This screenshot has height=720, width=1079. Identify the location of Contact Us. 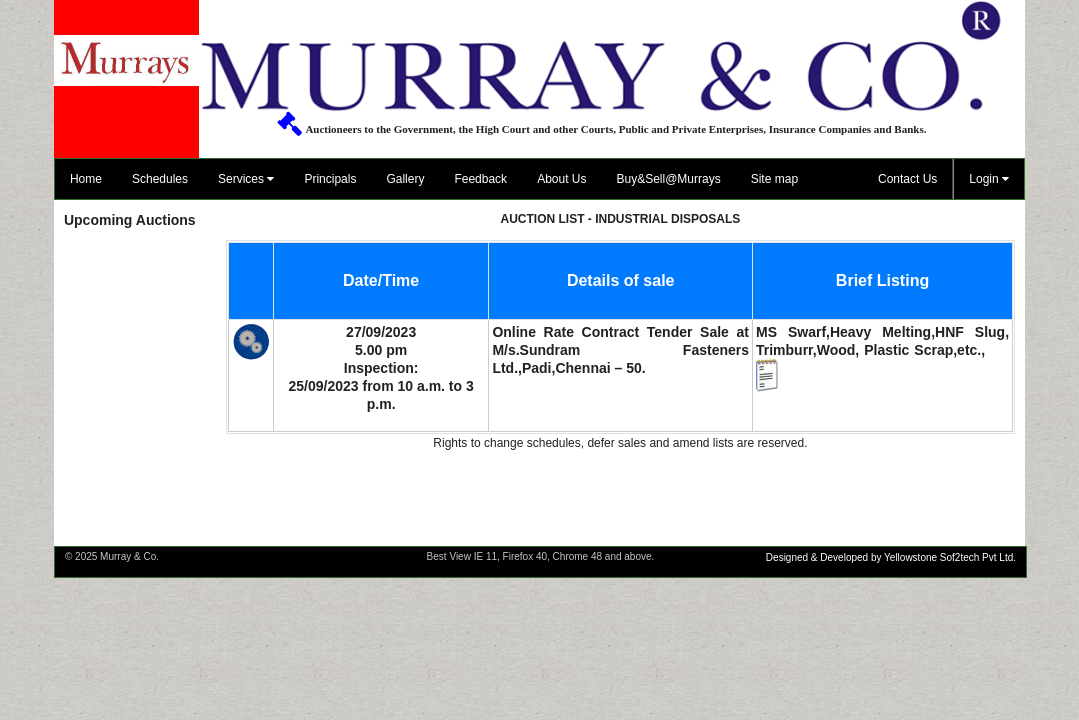
(907, 179).